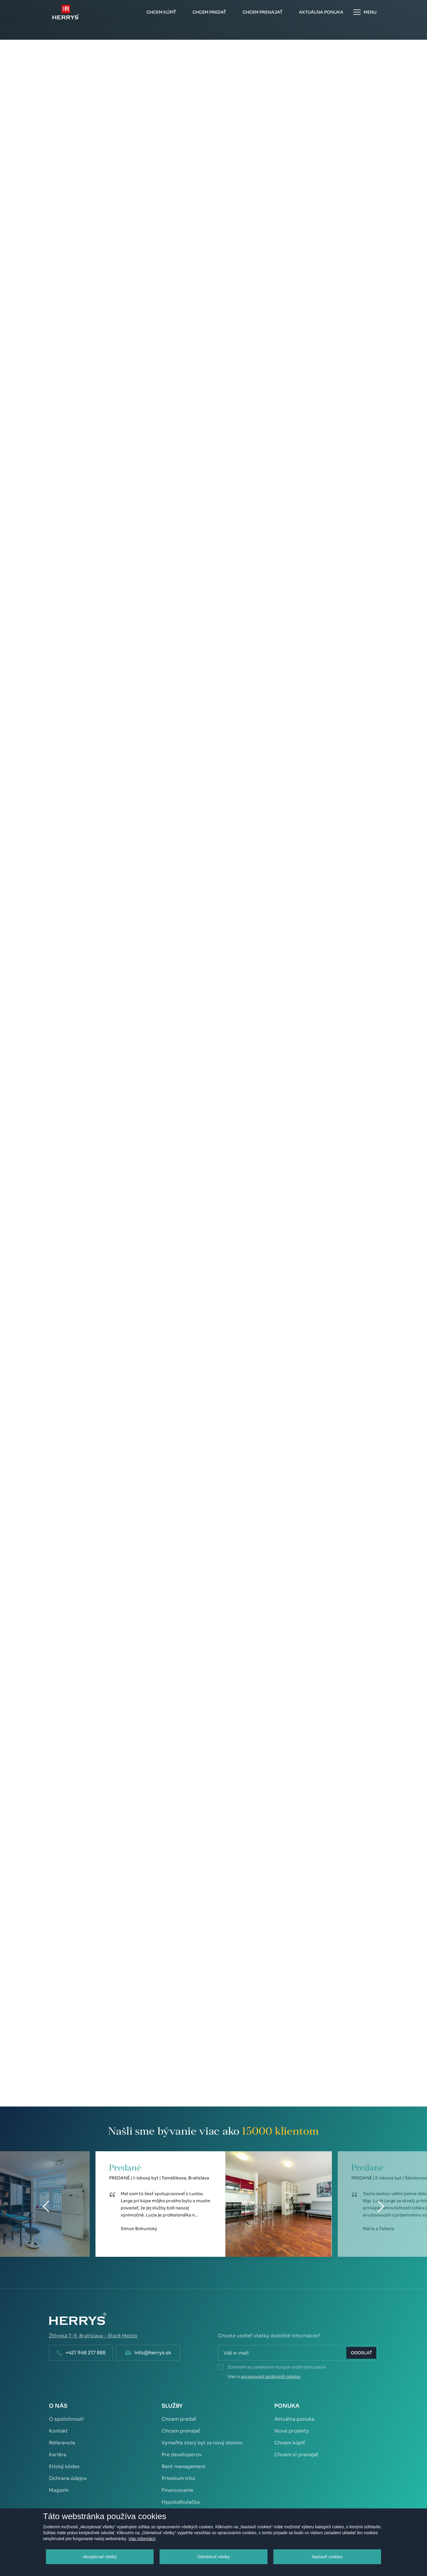  I want to click on [Previous], so click(46, 2206).